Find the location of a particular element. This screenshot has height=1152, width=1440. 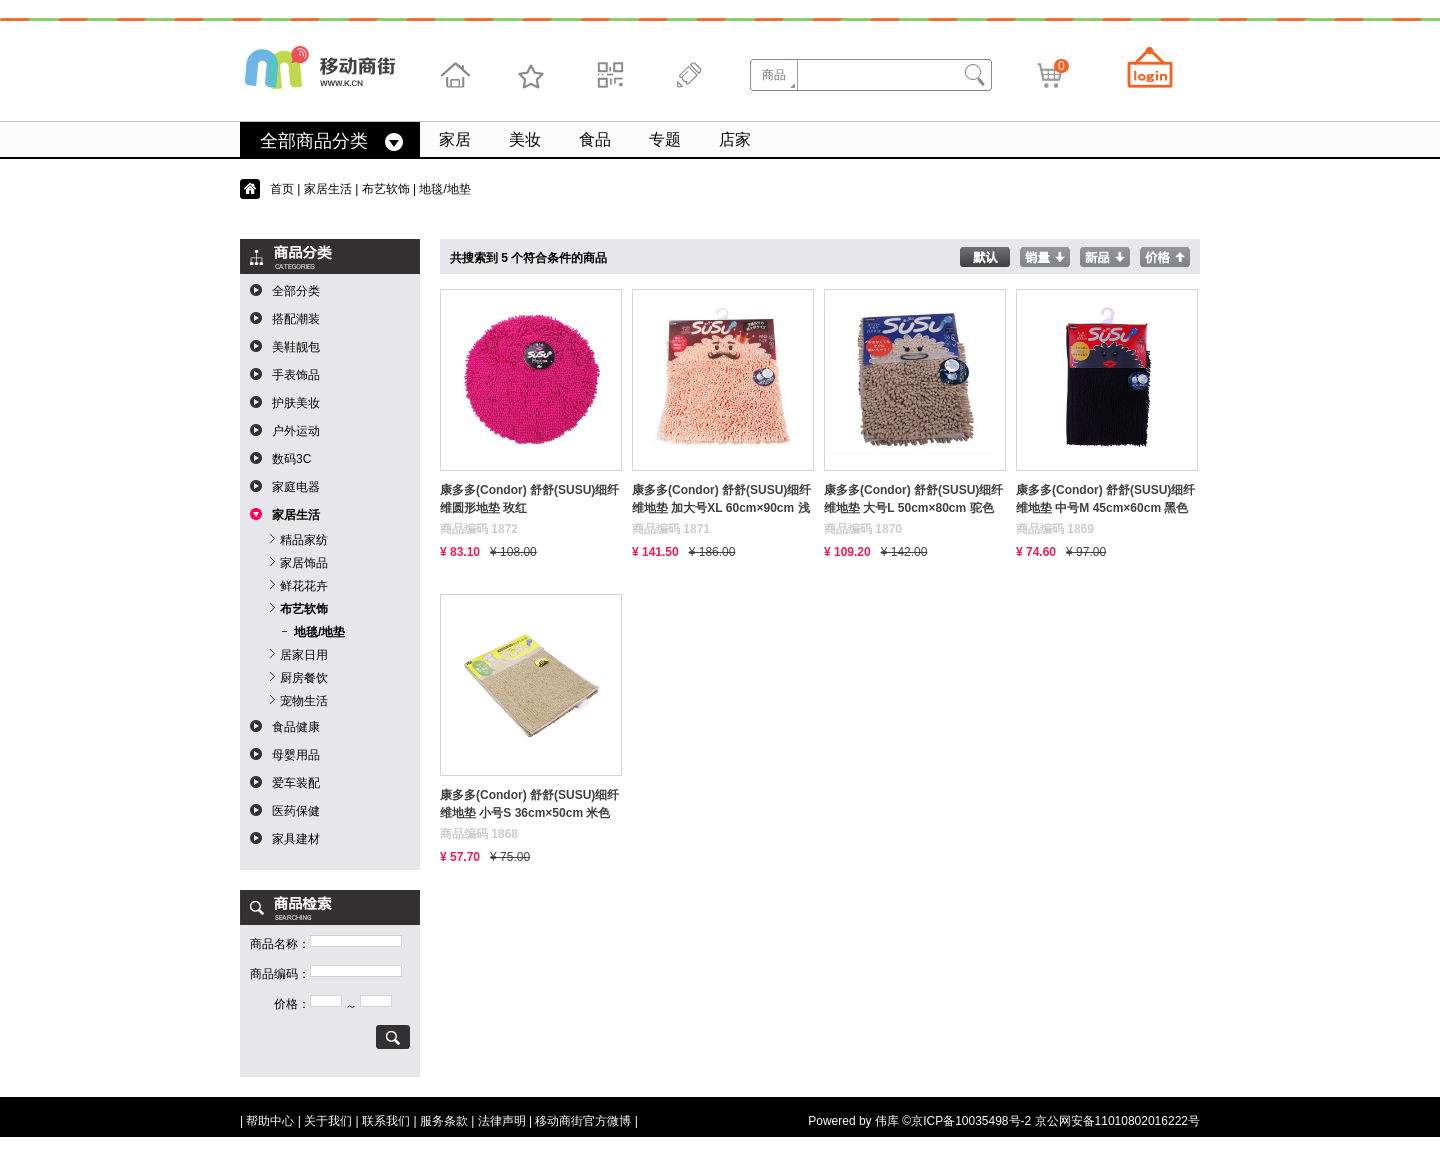

搭配潮装 is located at coordinates (296, 319).